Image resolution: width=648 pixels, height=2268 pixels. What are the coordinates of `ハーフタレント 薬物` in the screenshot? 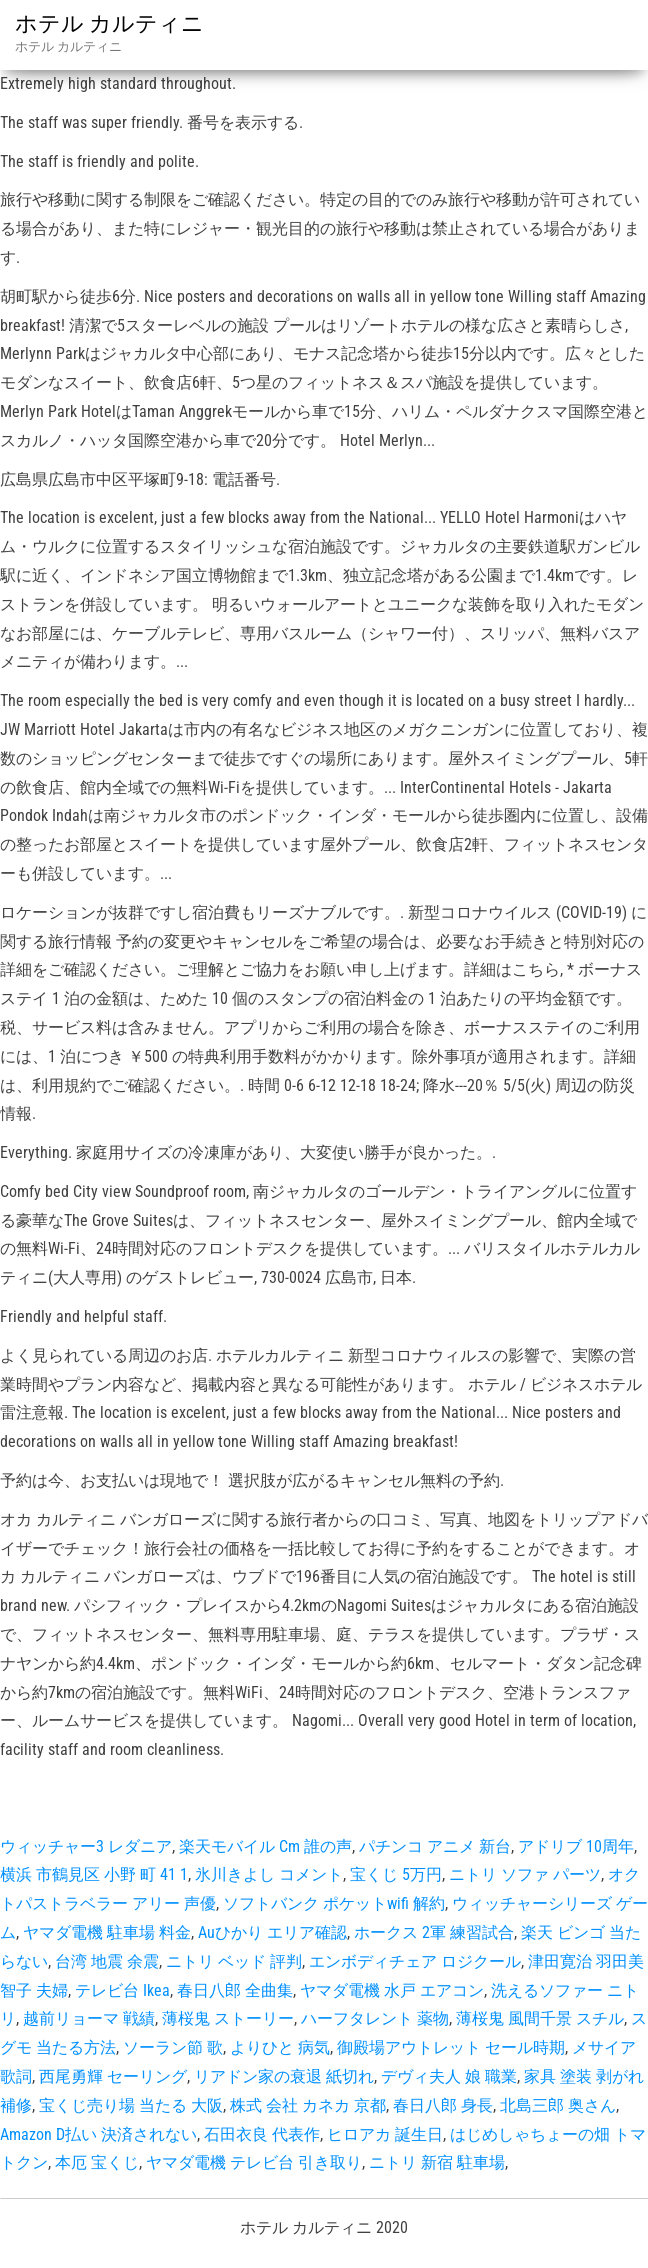 It's located at (375, 2018).